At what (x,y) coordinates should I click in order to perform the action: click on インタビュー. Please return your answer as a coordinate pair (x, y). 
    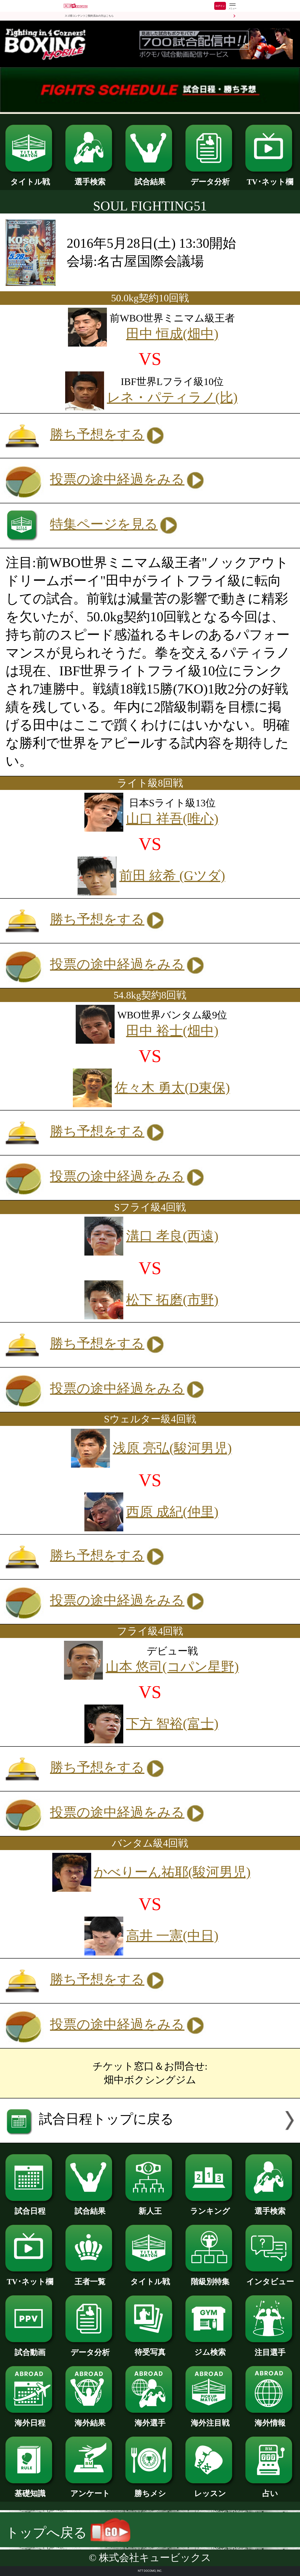
    Looking at the image, I should click on (270, 2277).